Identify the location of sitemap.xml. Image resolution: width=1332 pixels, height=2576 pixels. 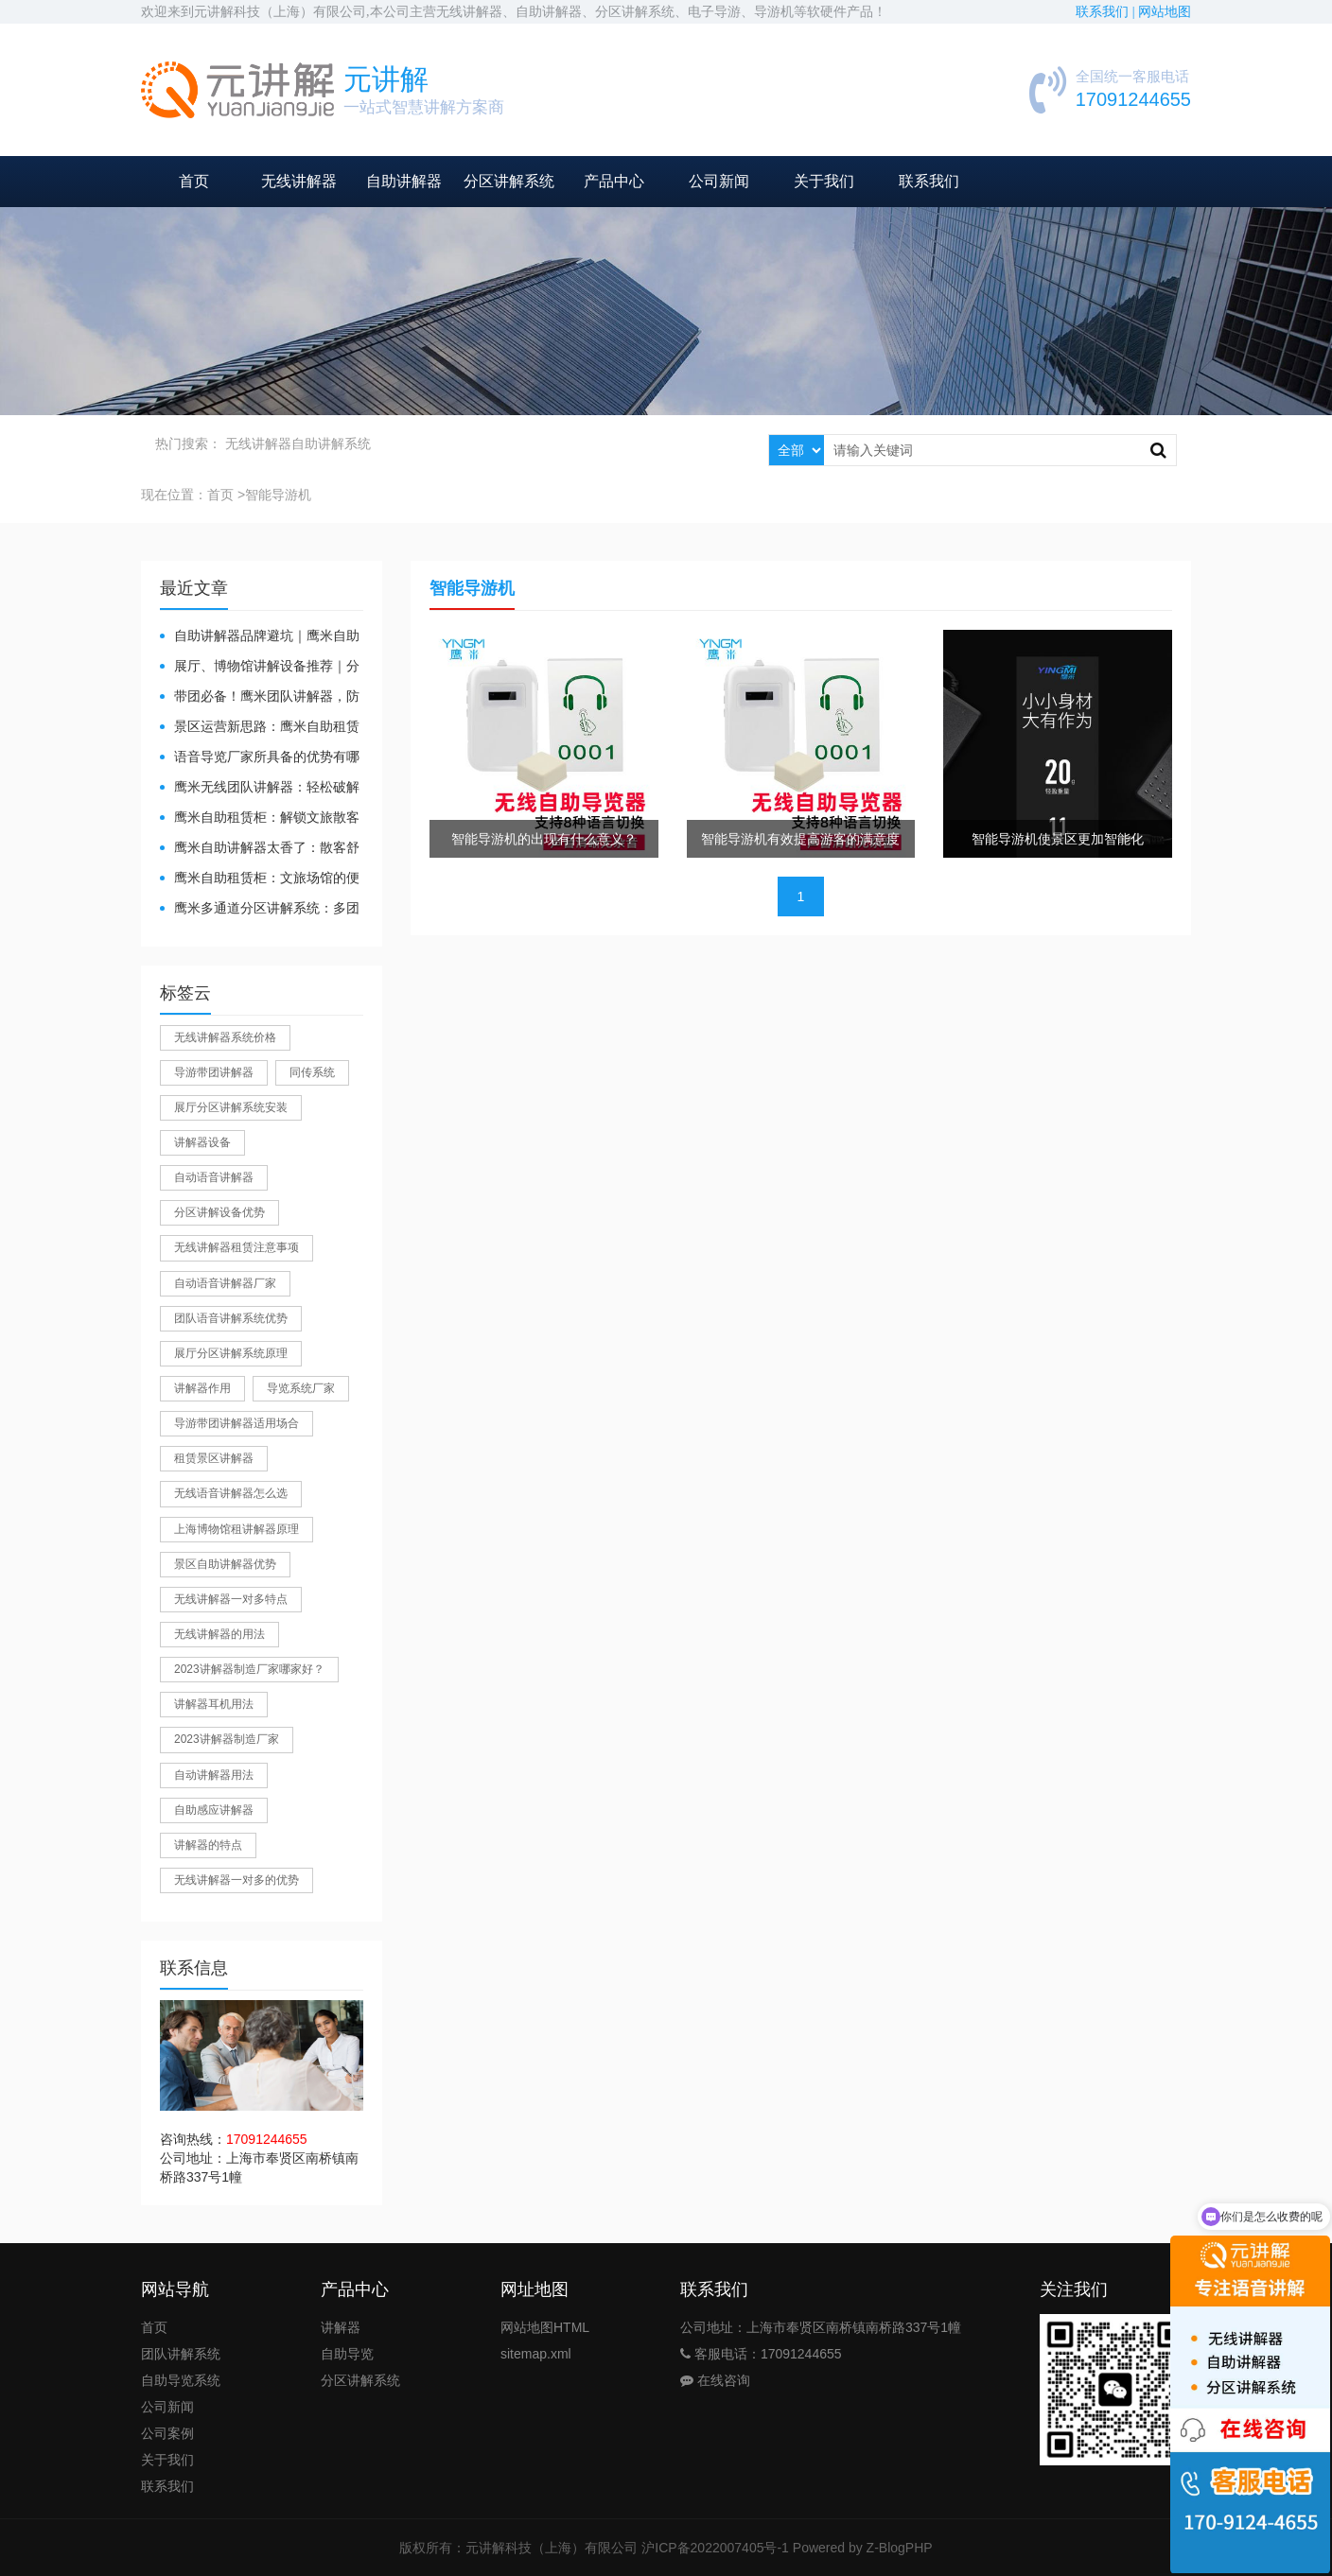
(535, 2353).